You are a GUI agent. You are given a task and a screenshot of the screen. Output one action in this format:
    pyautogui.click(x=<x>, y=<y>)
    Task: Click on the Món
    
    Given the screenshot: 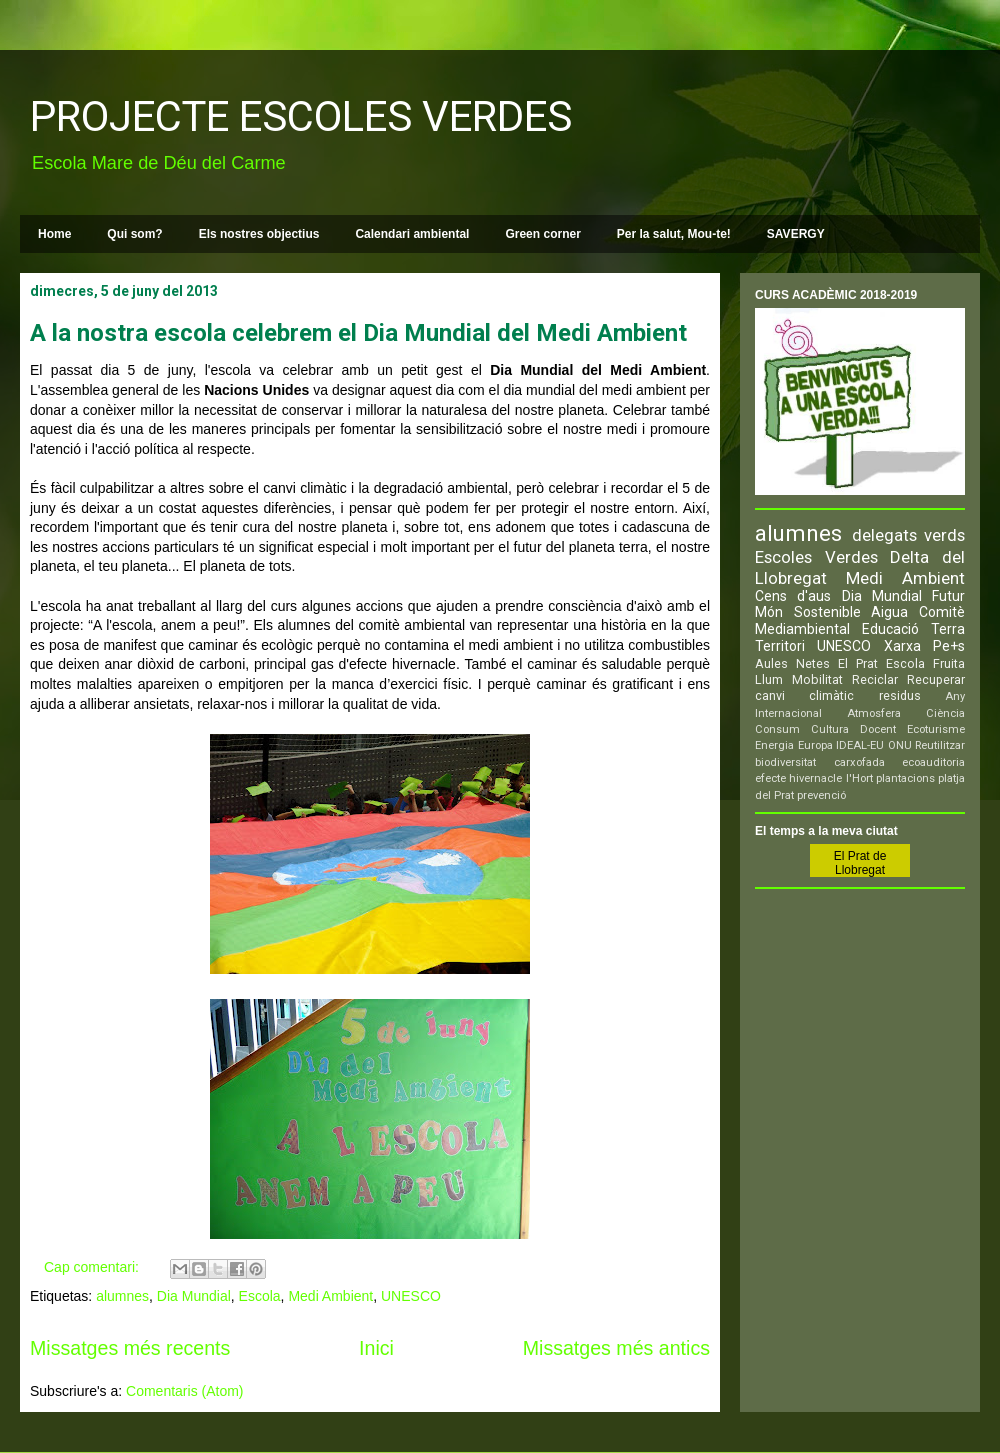 What is the action you would take?
    pyautogui.click(x=769, y=612)
    